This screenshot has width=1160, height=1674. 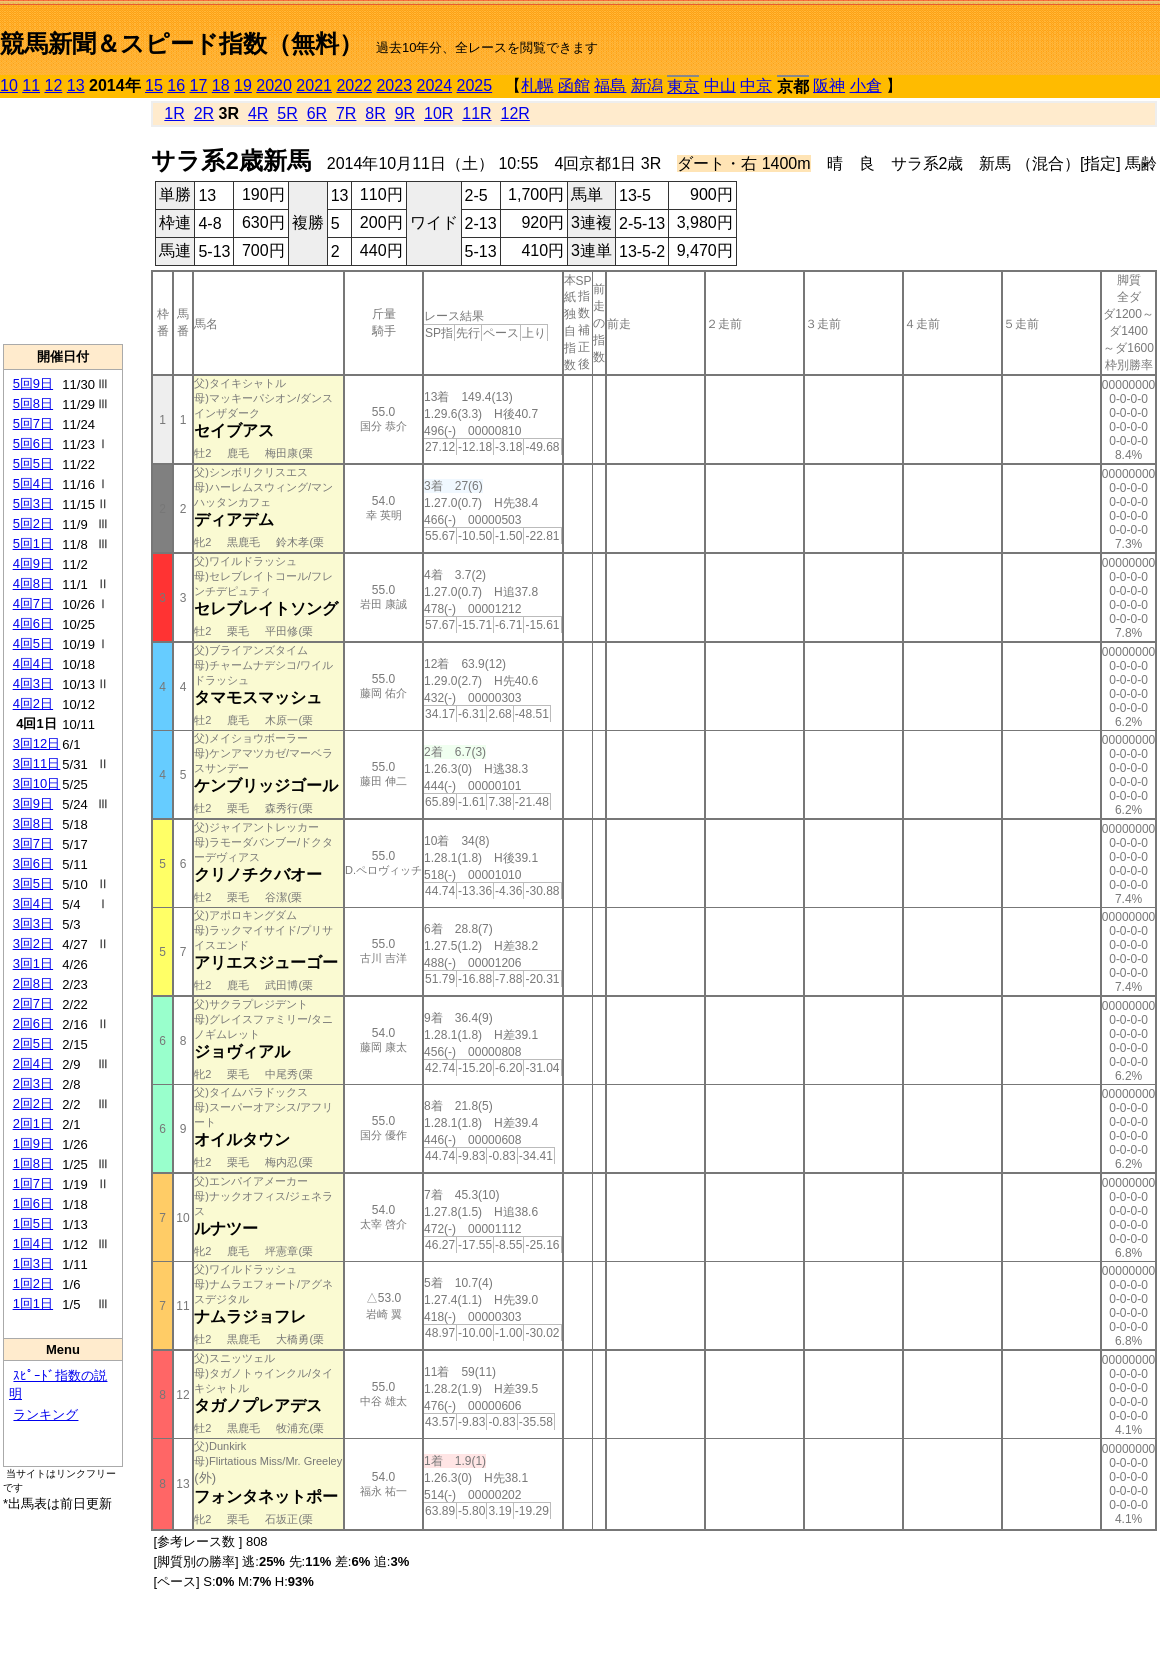 What do you see at coordinates (33, 1023) in the screenshot?
I see `2回6日` at bounding box center [33, 1023].